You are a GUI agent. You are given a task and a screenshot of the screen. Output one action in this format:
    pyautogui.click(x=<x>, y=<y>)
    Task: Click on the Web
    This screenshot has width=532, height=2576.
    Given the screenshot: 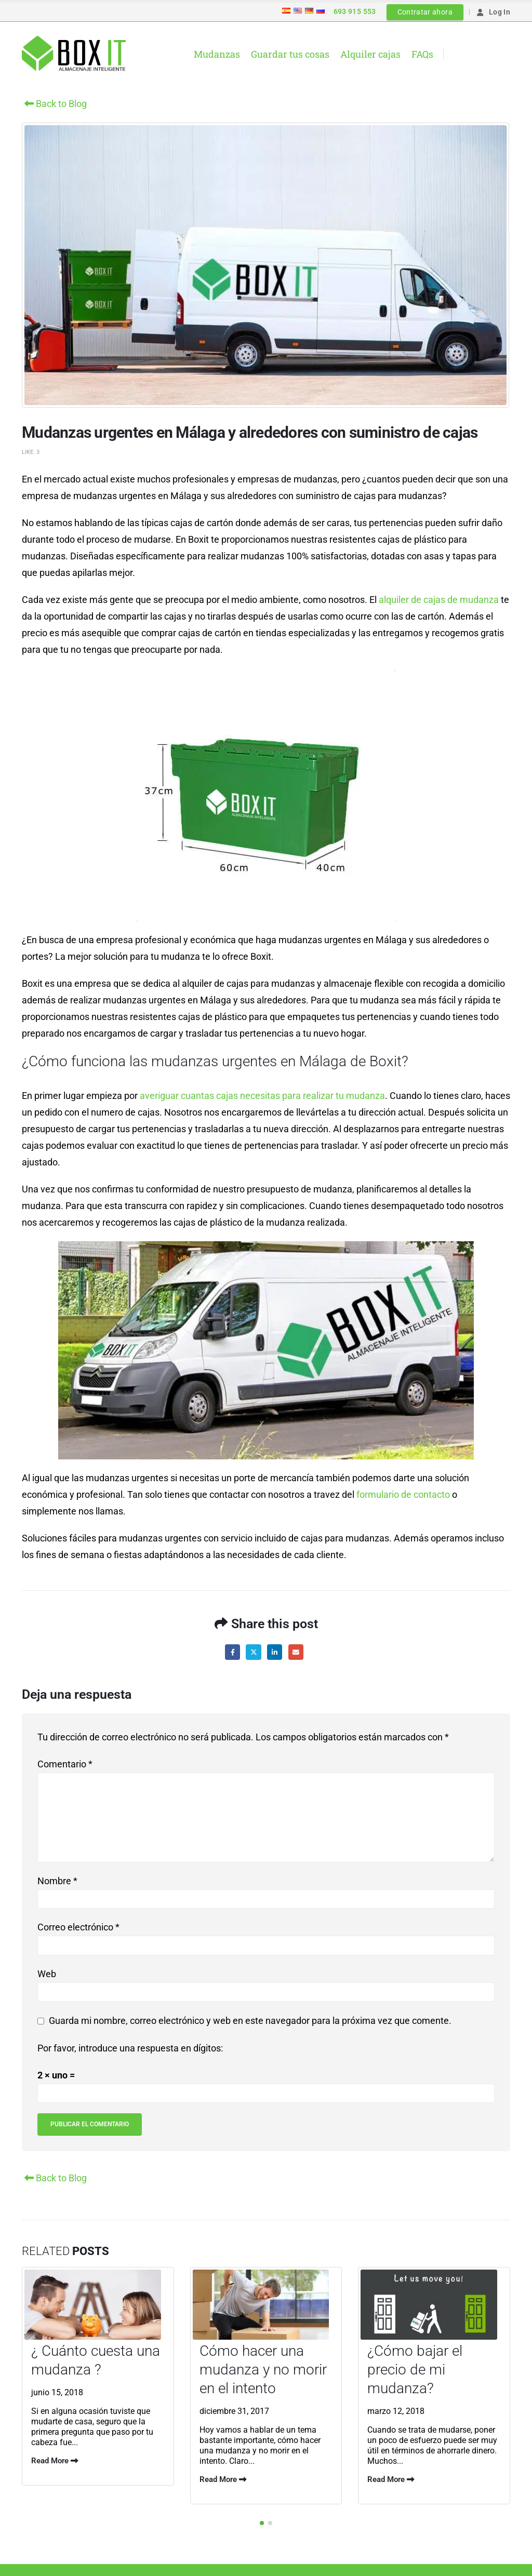 What is the action you would take?
    pyautogui.click(x=46, y=1973)
    